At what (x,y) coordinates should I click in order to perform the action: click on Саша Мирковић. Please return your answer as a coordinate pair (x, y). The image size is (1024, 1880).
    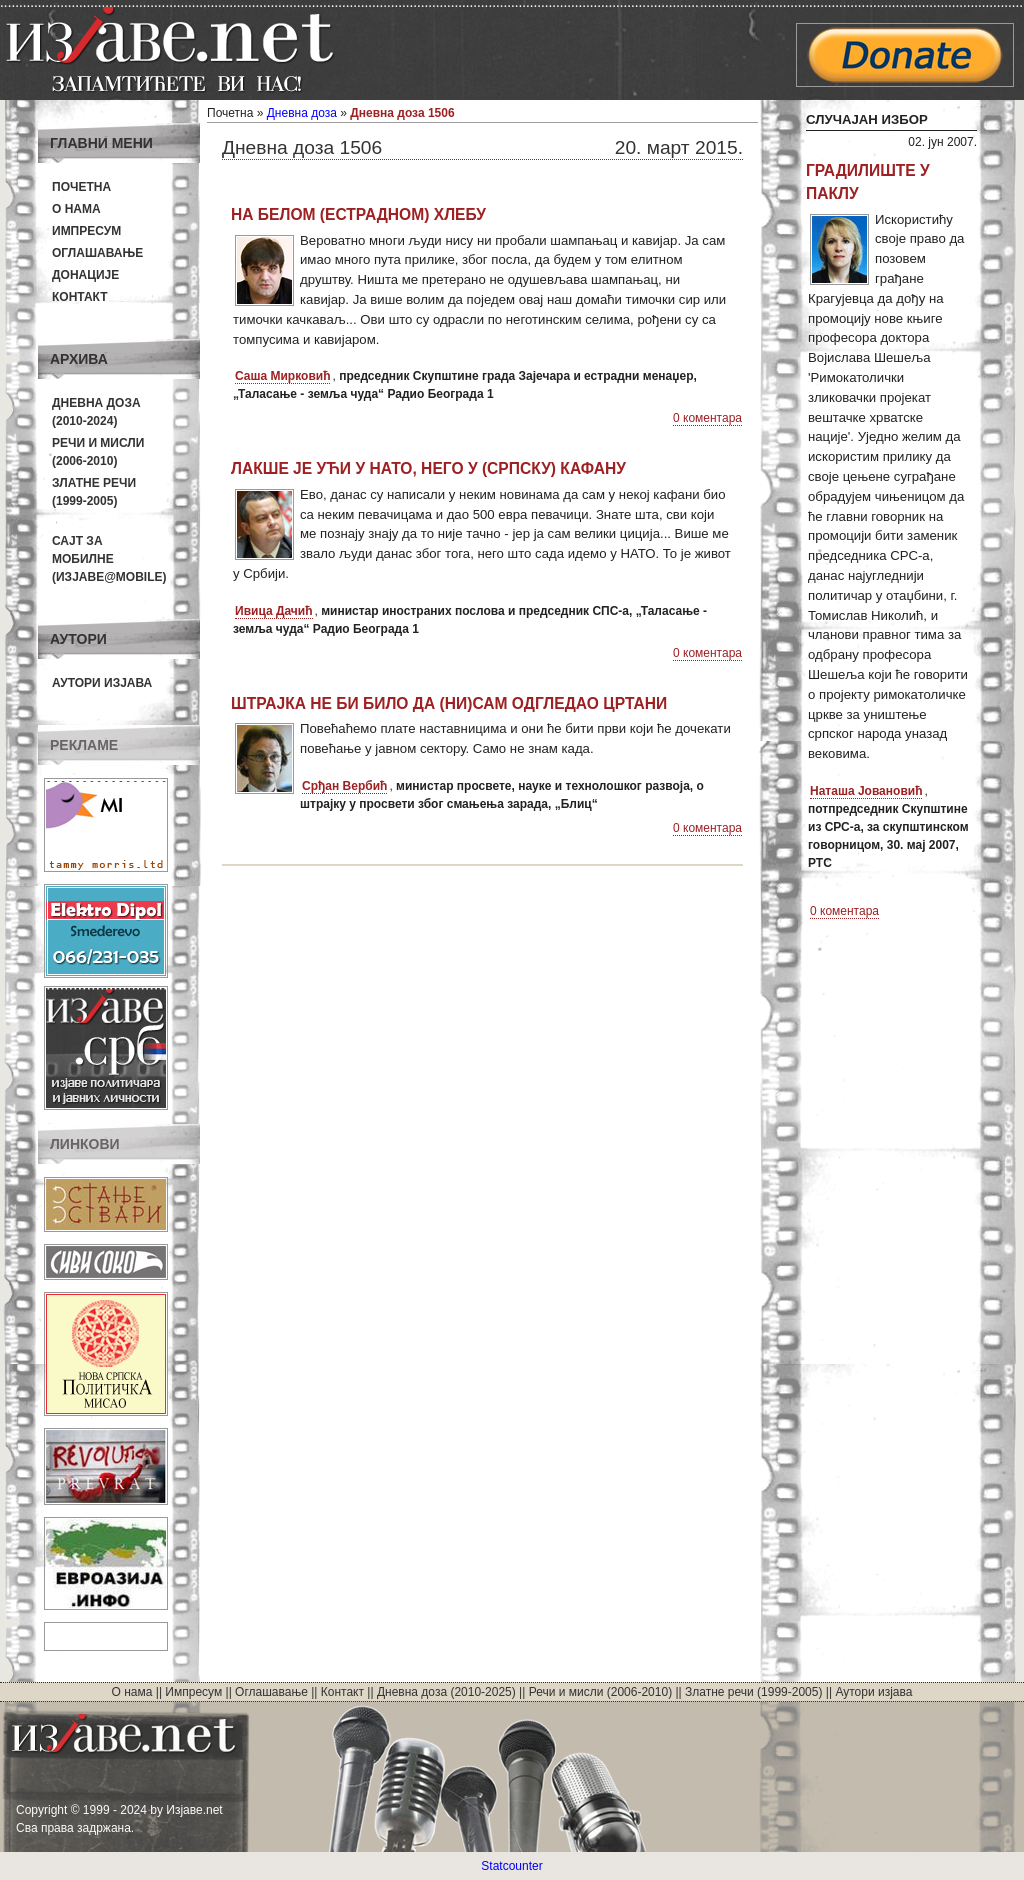
    Looking at the image, I should click on (282, 376).